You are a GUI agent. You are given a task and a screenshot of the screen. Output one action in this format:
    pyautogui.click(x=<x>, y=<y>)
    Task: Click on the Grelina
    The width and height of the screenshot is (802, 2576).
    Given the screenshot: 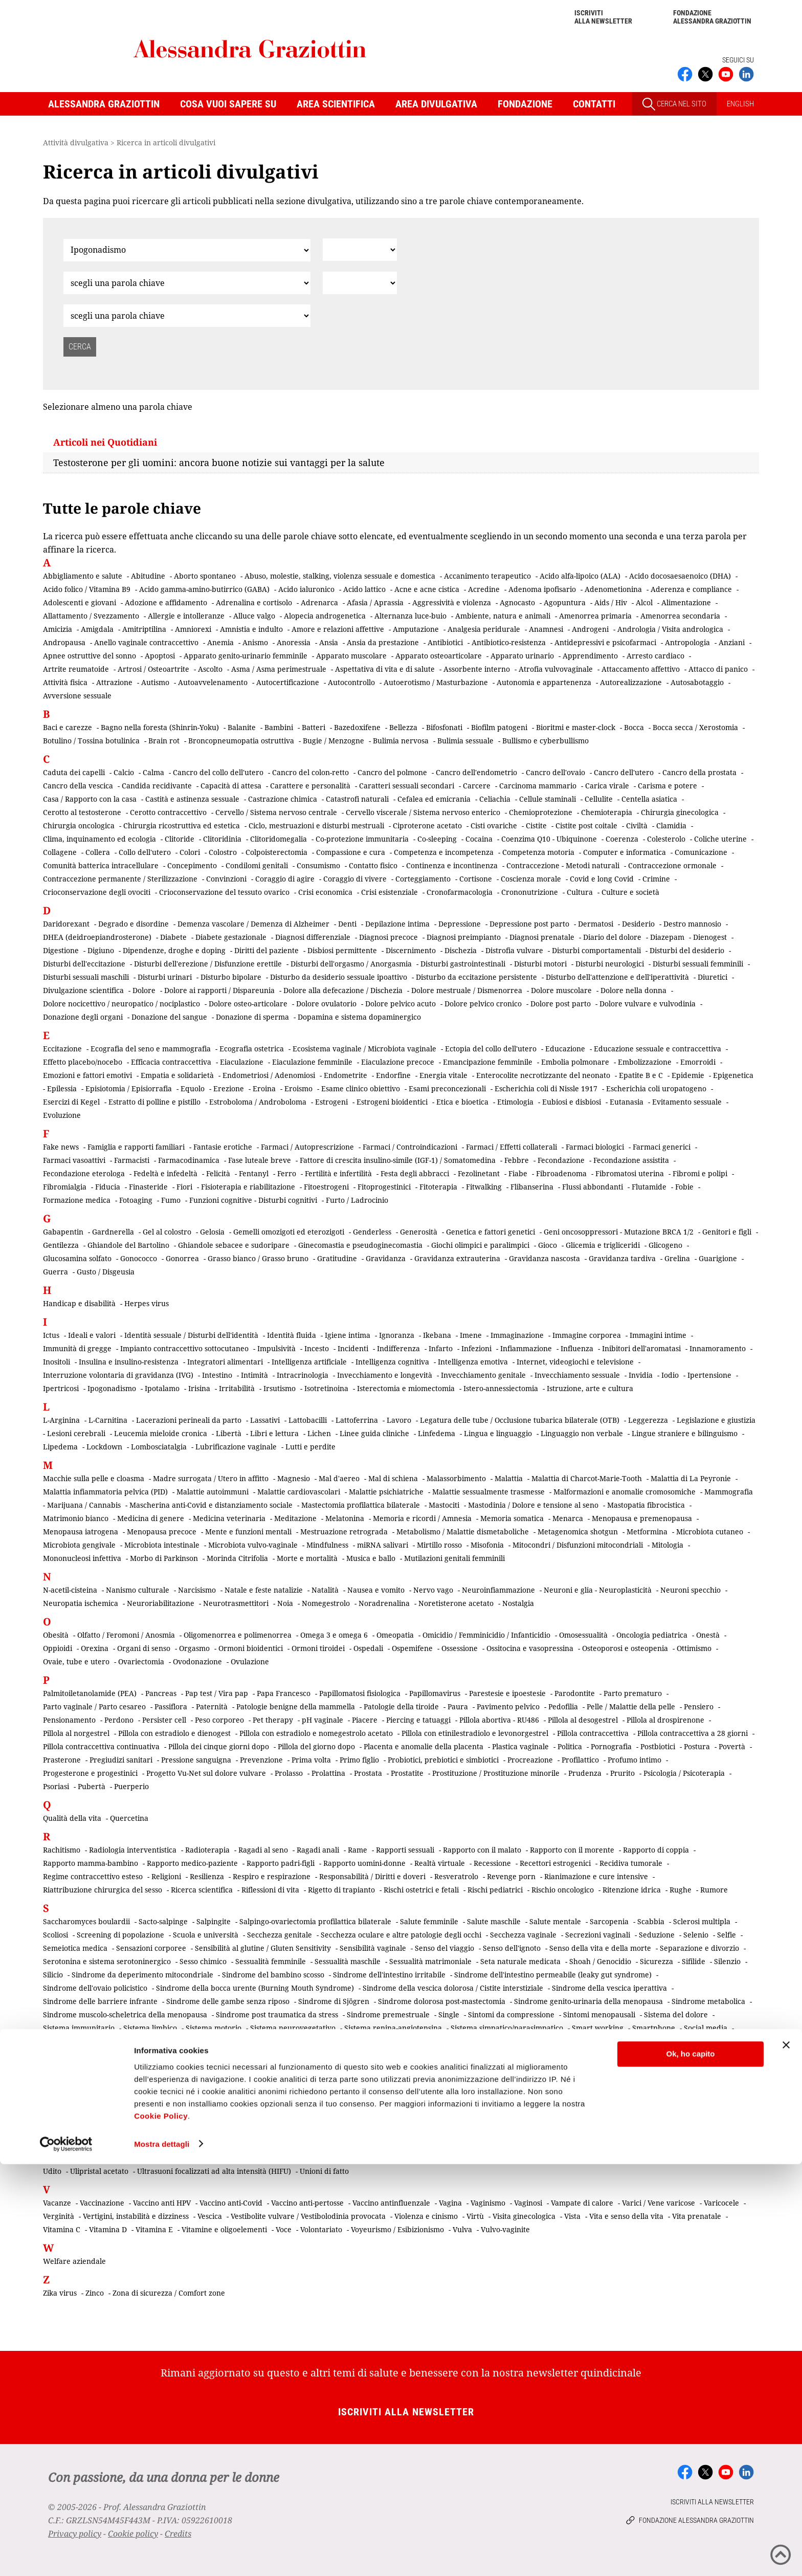 What is the action you would take?
    pyautogui.click(x=677, y=1258)
    